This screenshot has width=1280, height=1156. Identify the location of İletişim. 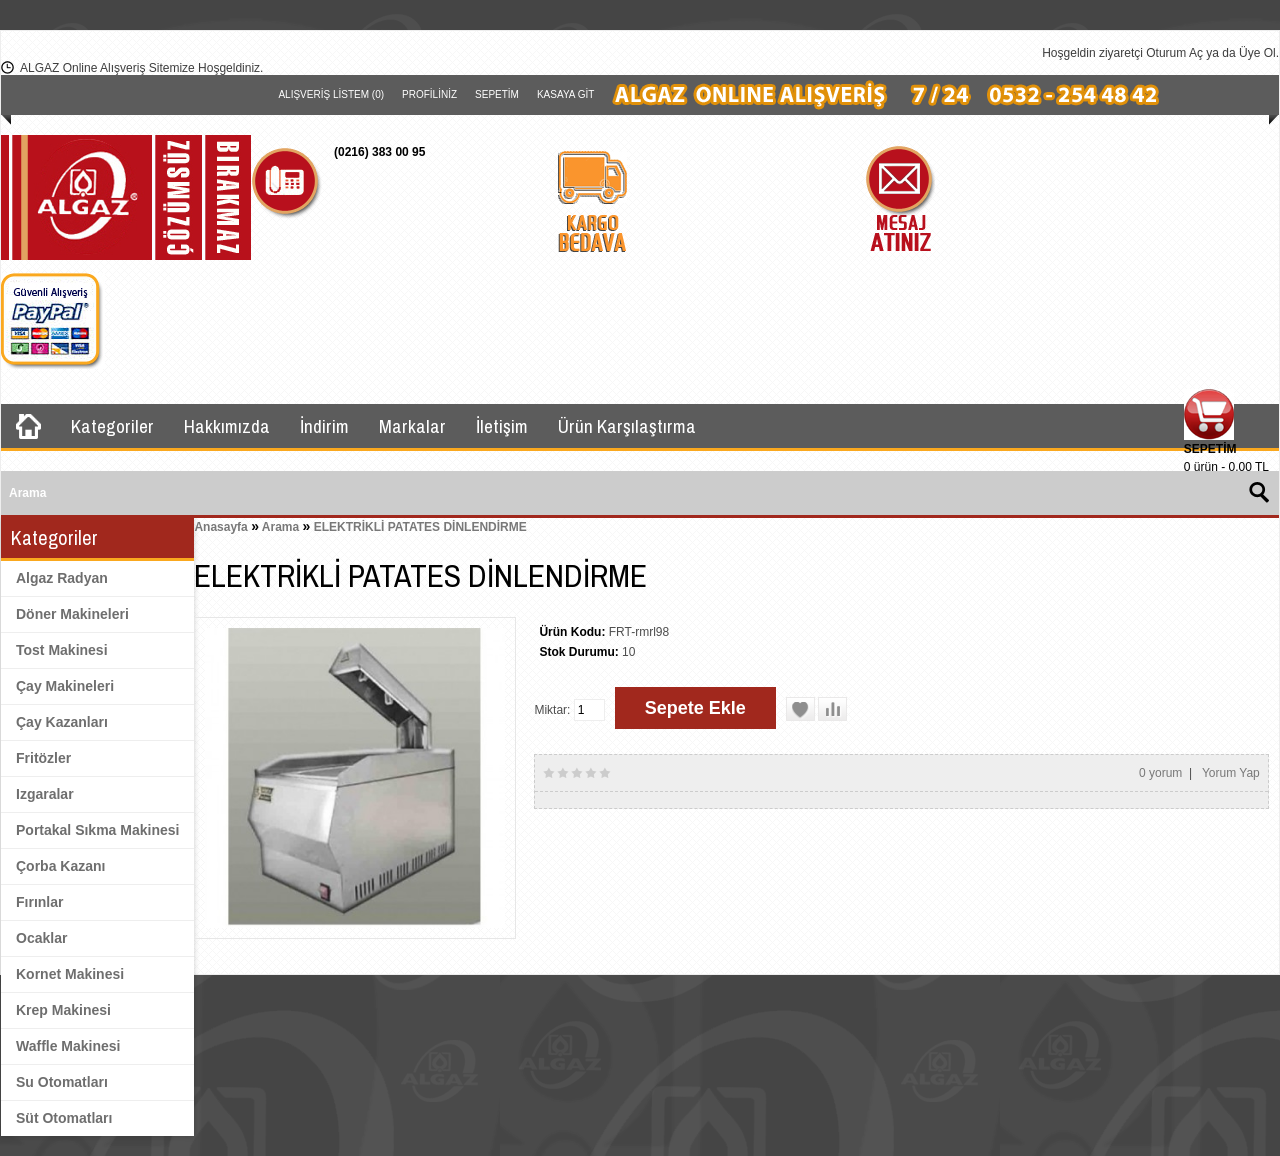
(502, 426).